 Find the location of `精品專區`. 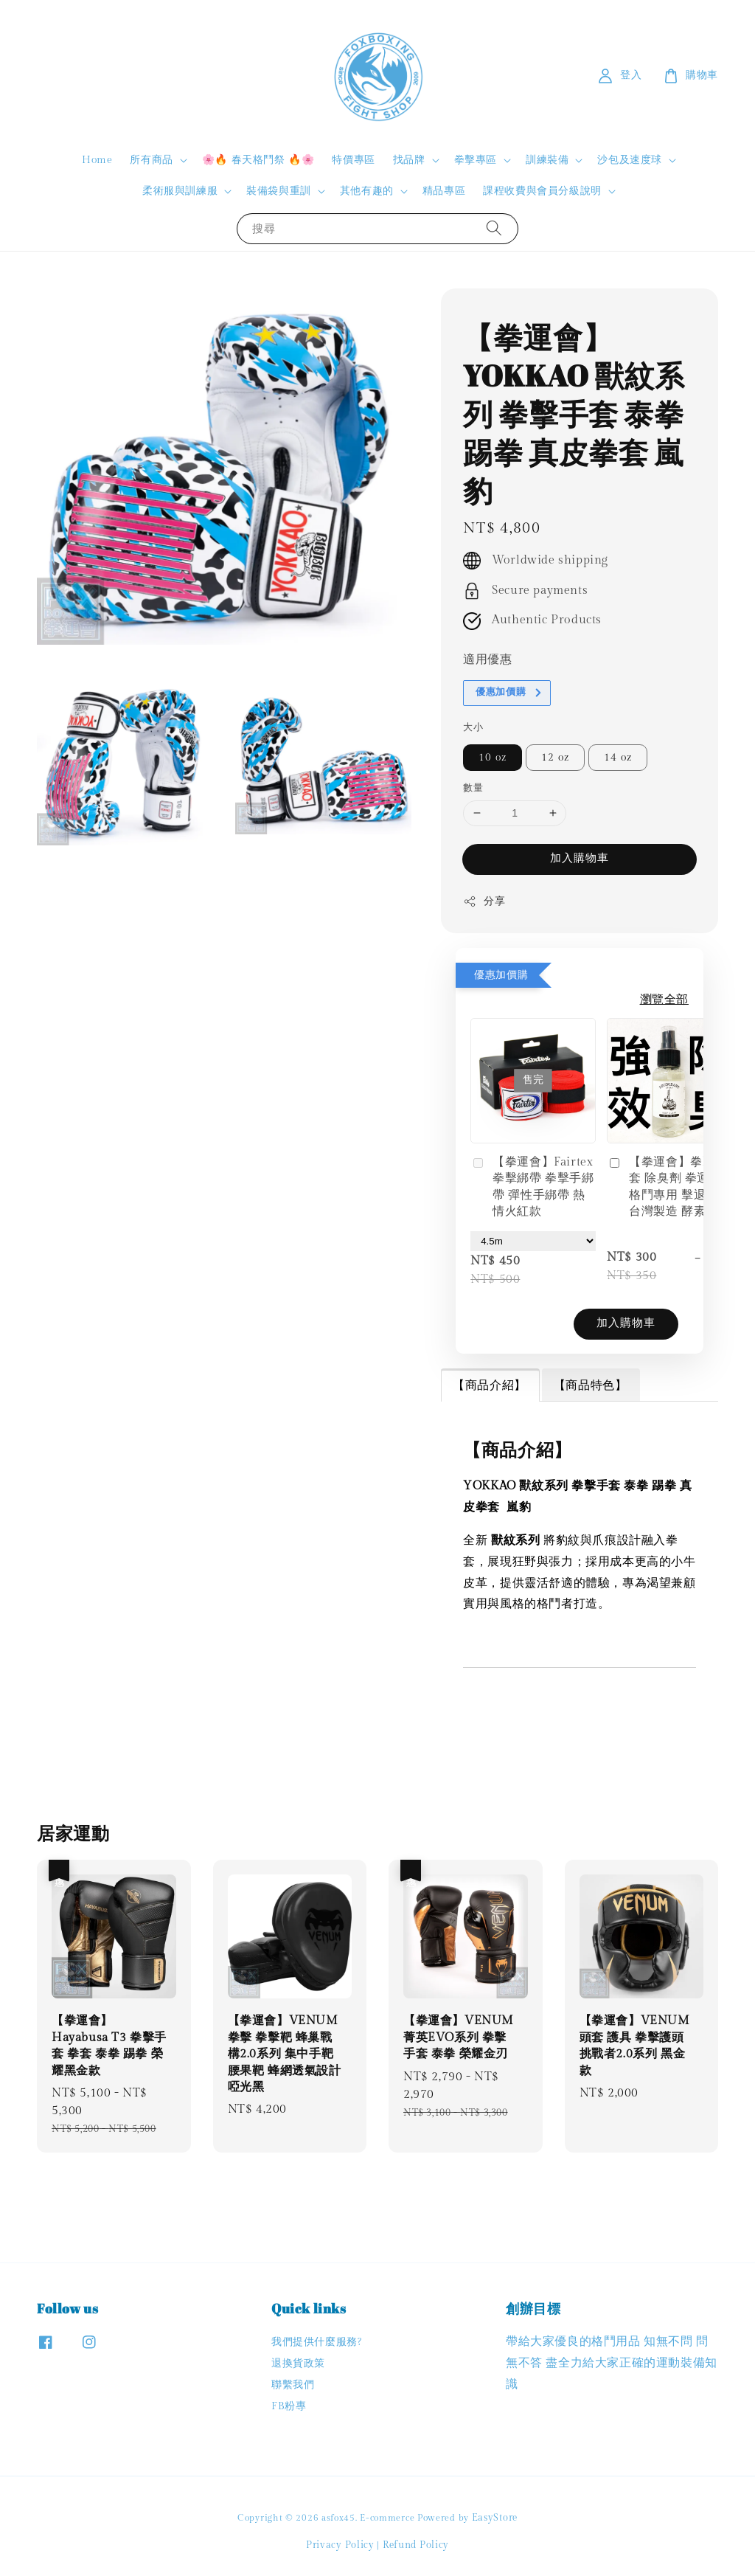

精品專區 is located at coordinates (443, 191).